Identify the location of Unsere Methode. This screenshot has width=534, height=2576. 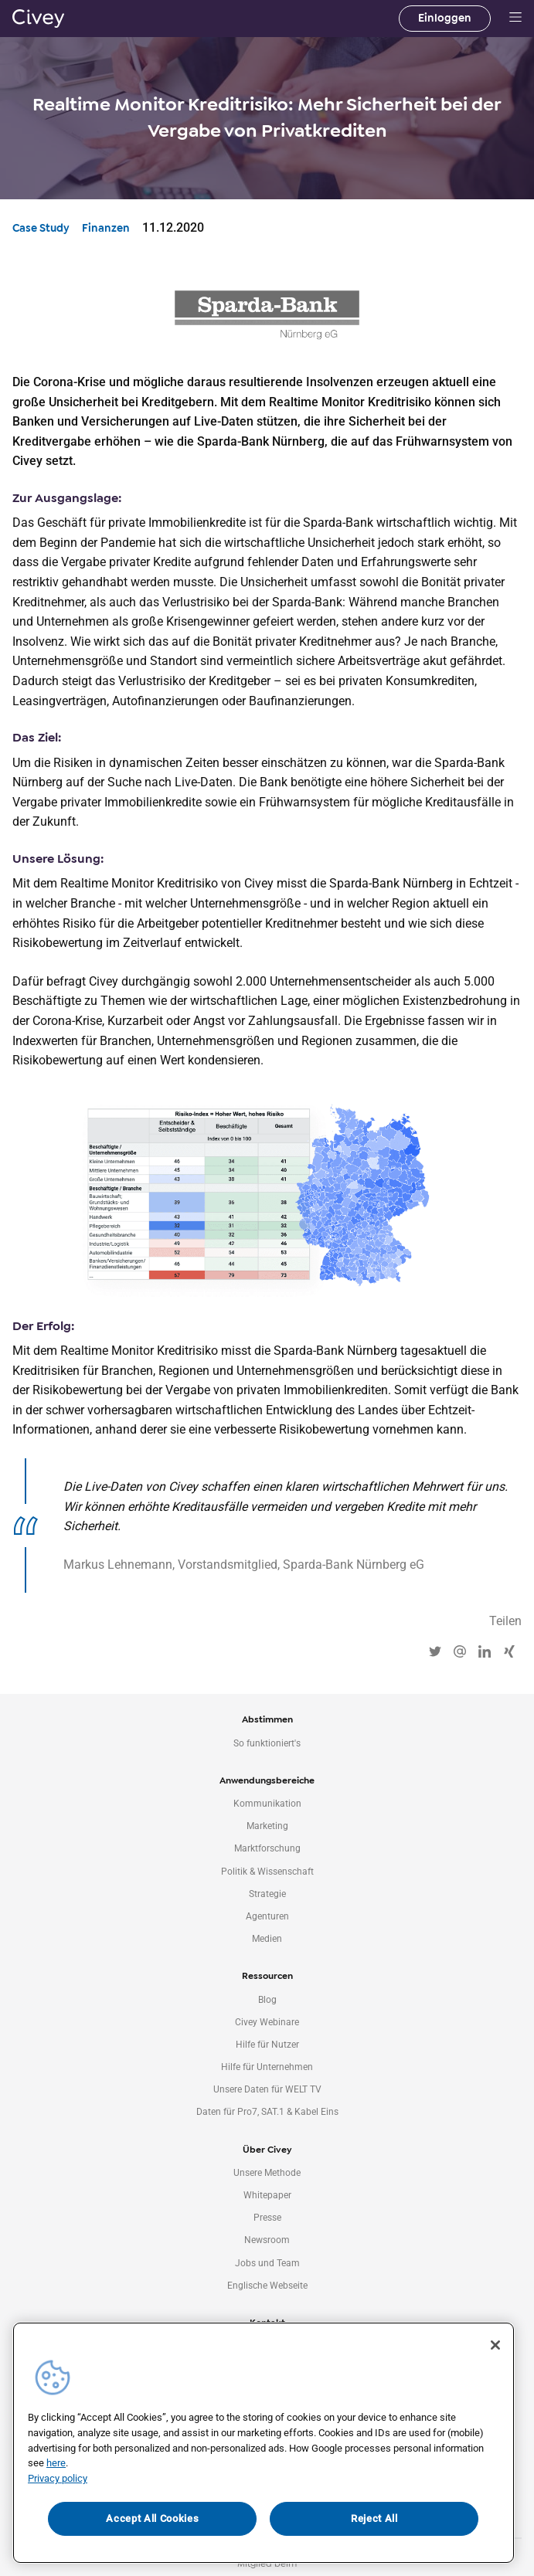
(267, 2172).